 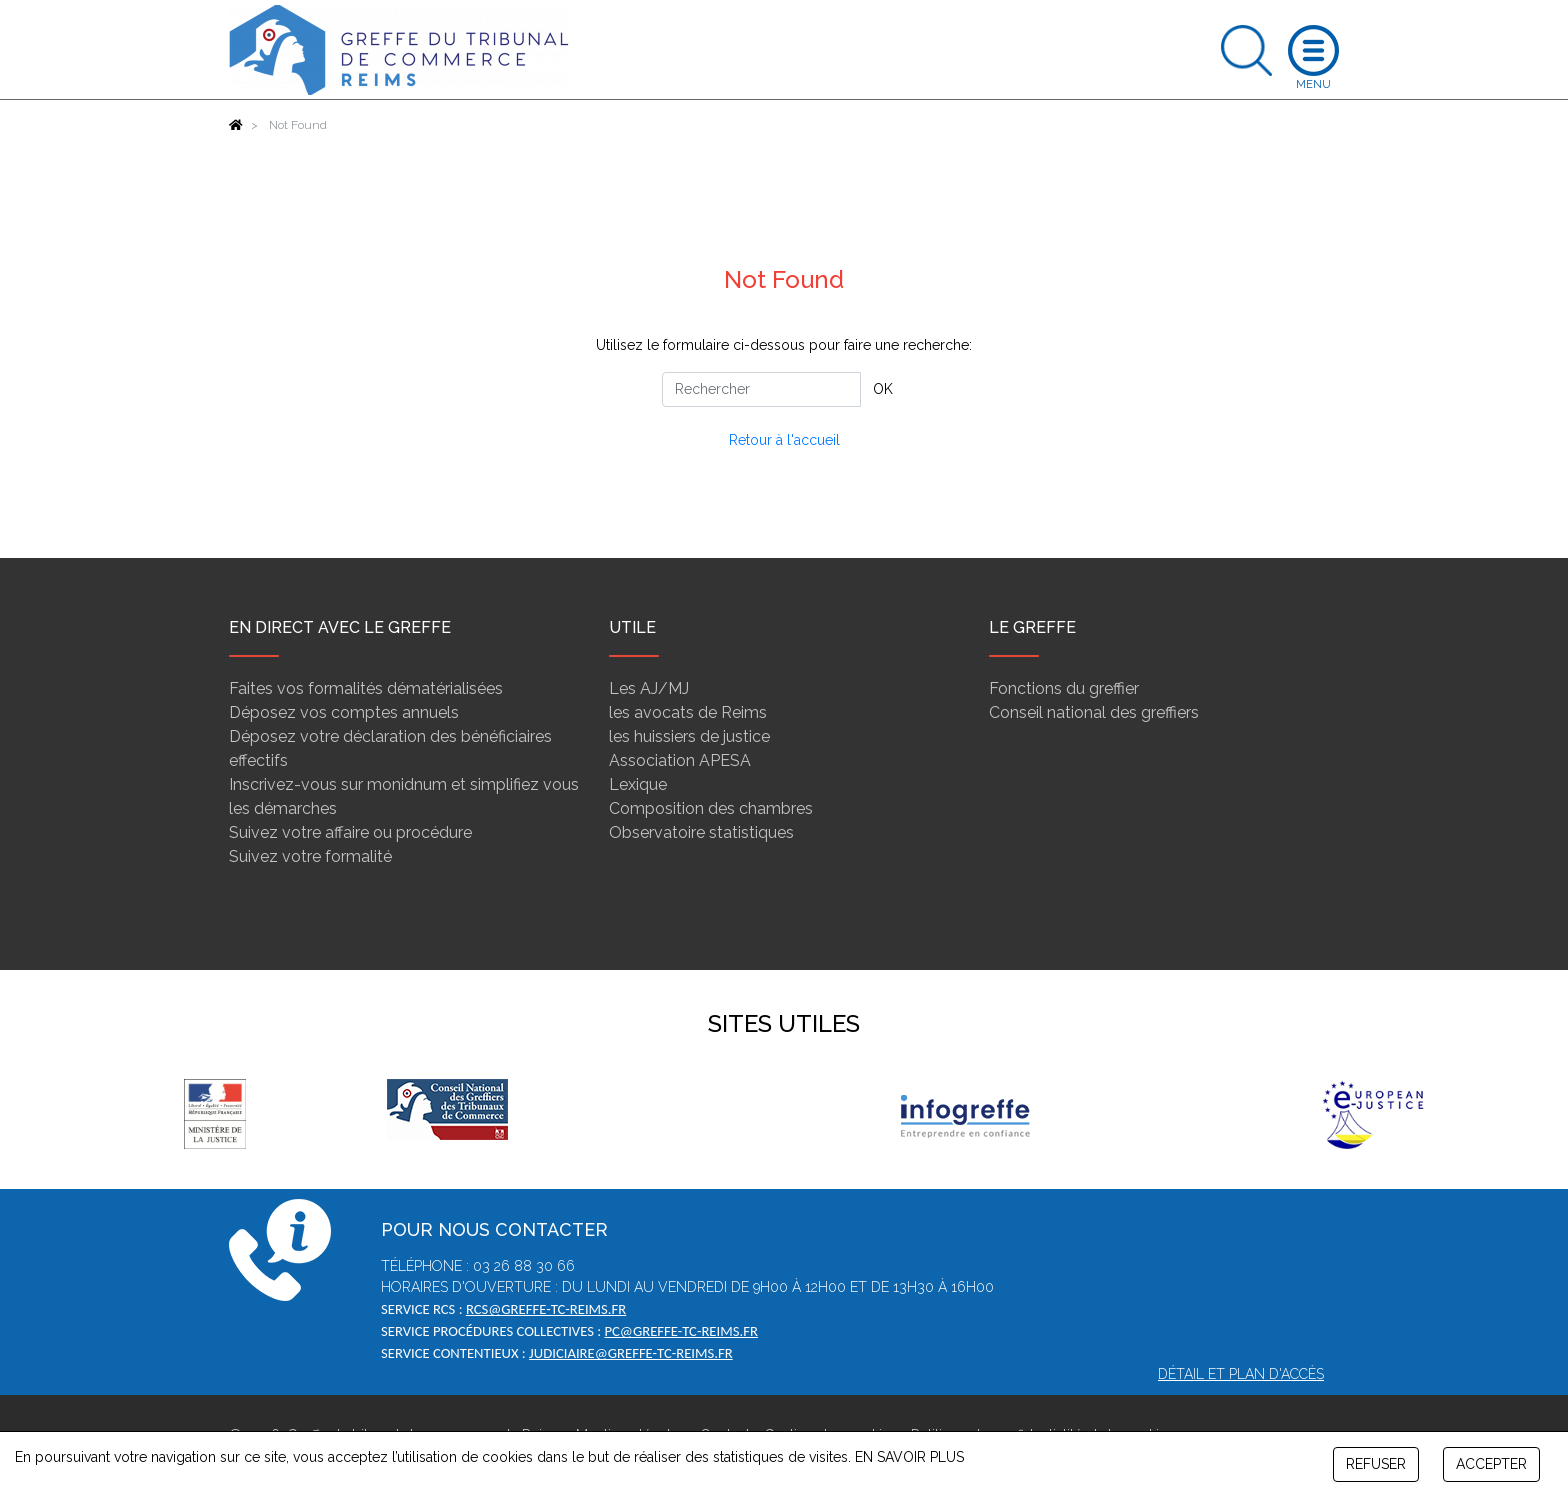 What do you see at coordinates (909, 1457) in the screenshot?
I see `EN SAVOIR PLUS` at bounding box center [909, 1457].